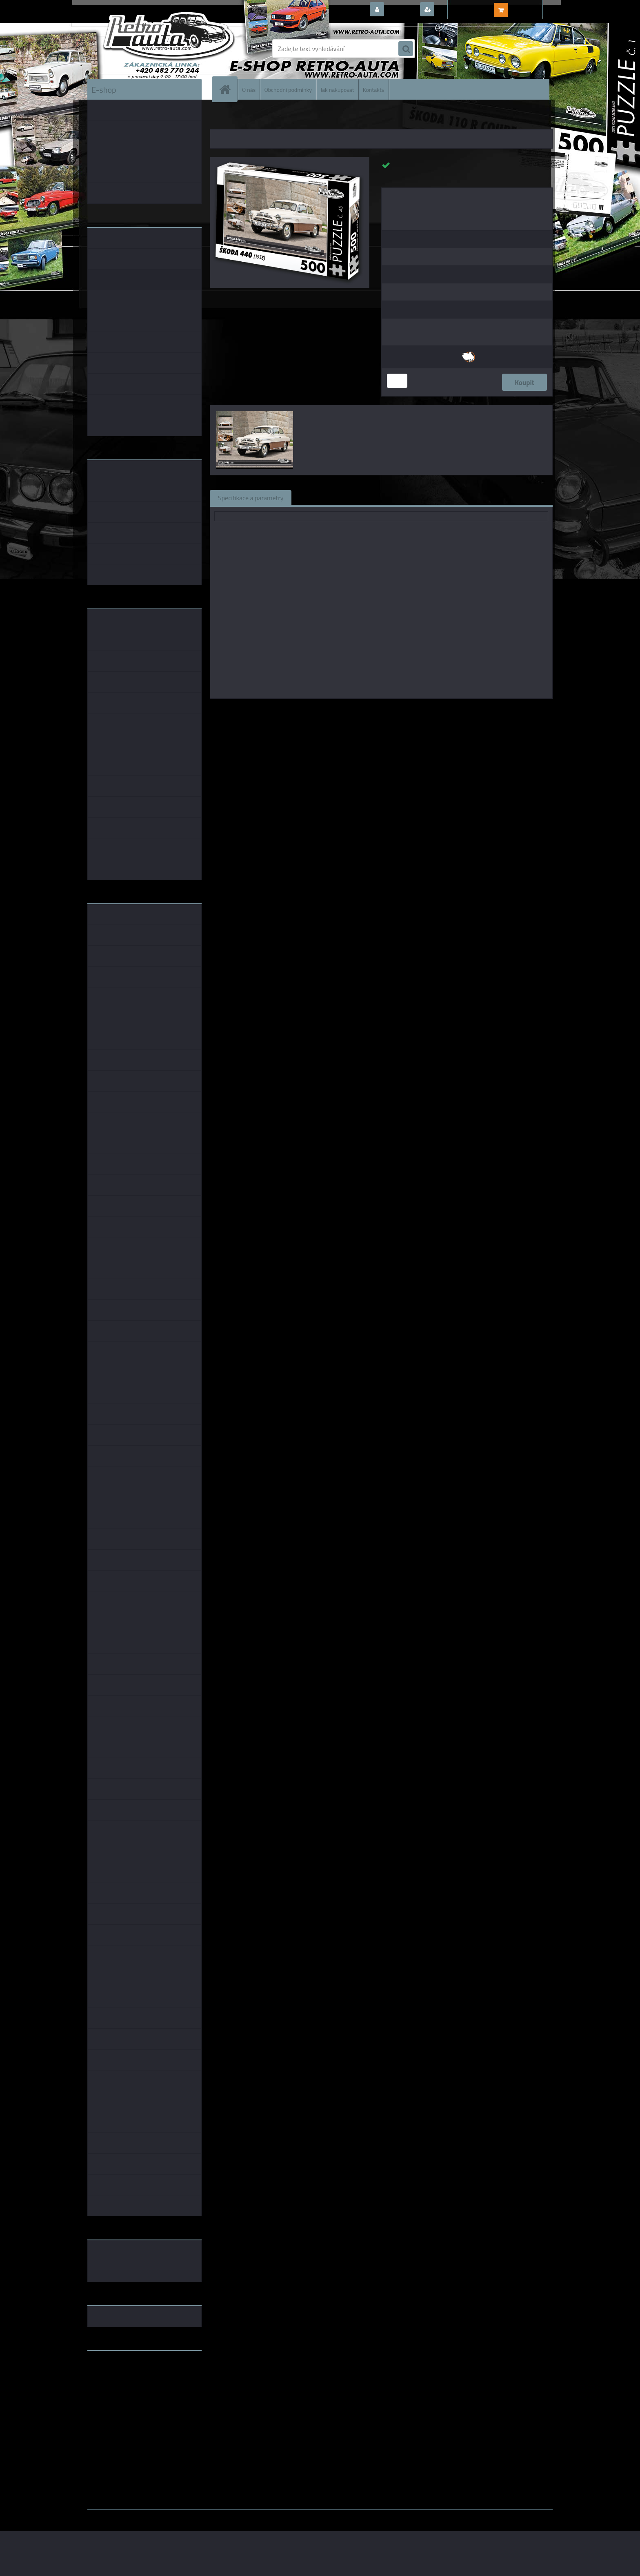 This screenshot has width=640, height=2576. I want to click on [Puzzle č. 45 - ŠKODA 440 (1958) 500 dílků], so click(289, 160).